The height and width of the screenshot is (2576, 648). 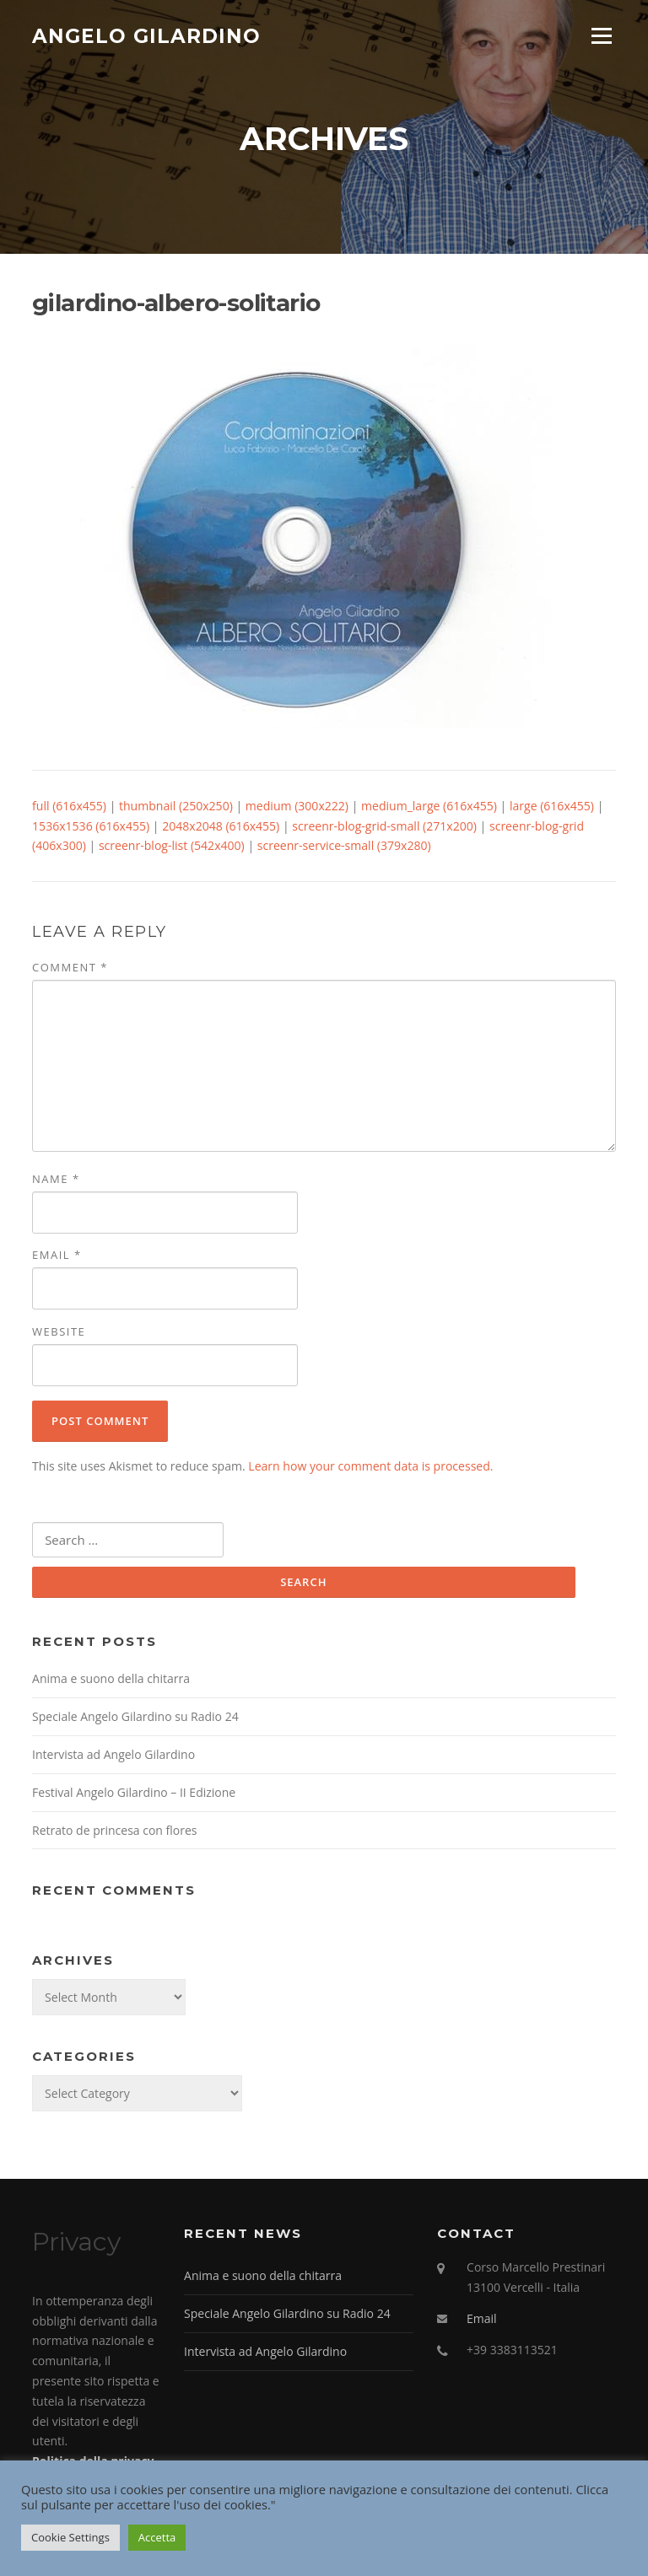 I want to click on Menu, so click(x=601, y=36).